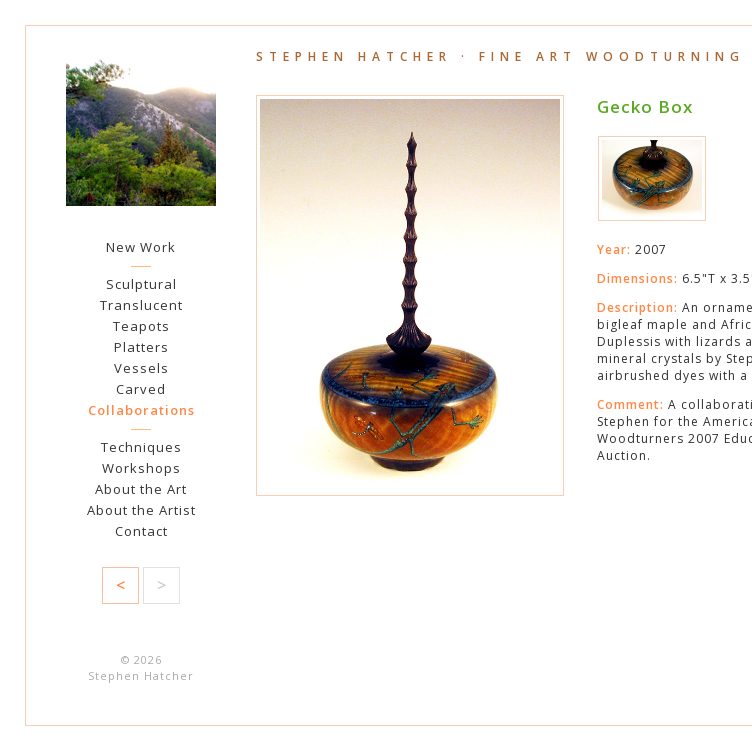 Image resolution: width=752 pixels, height=751 pixels. What do you see at coordinates (141, 447) in the screenshot?
I see `Techniques` at bounding box center [141, 447].